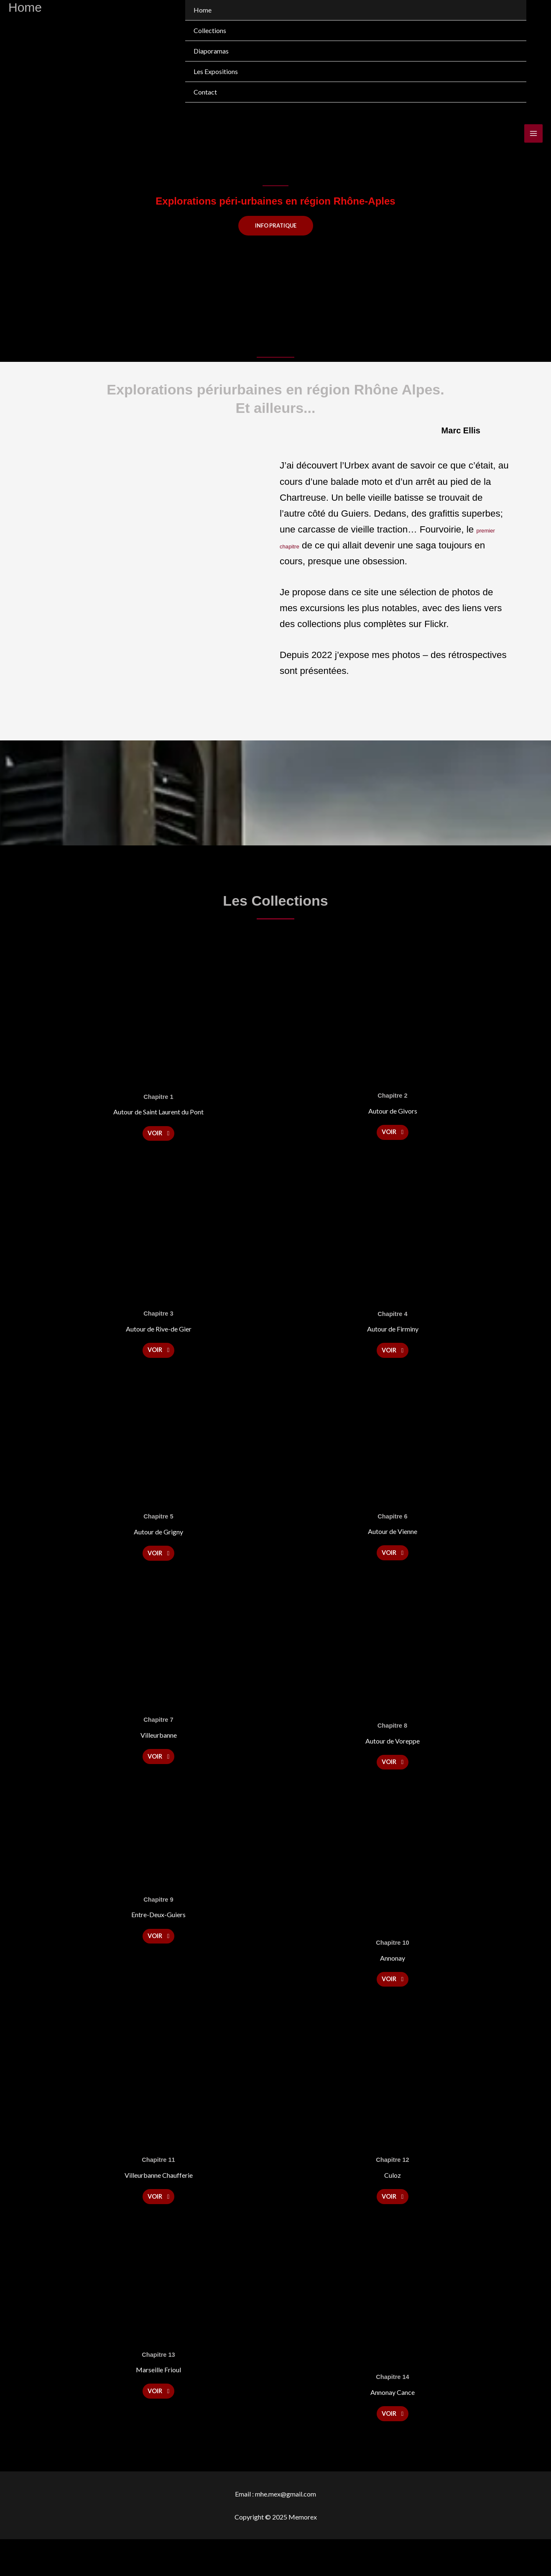 Image resolution: width=551 pixels, height=2576 pixels. Describe the element at coordinates (158, 2385) in the screenshot. I see `Chapitre 13` at that location.